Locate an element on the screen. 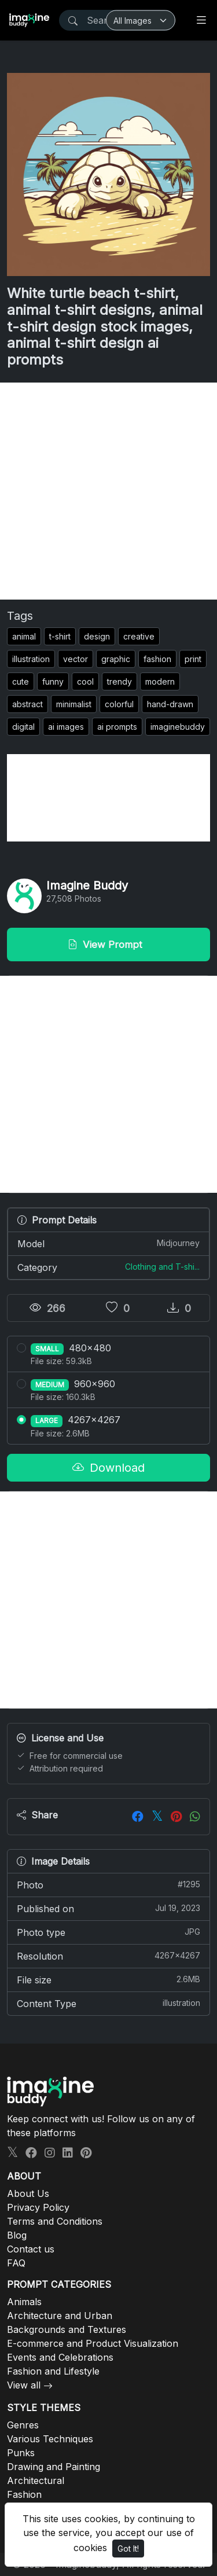 Image resolution: width=217 pixels, height=2576 pixels. Terms and Conditions is located at coordinates (54, 2221).